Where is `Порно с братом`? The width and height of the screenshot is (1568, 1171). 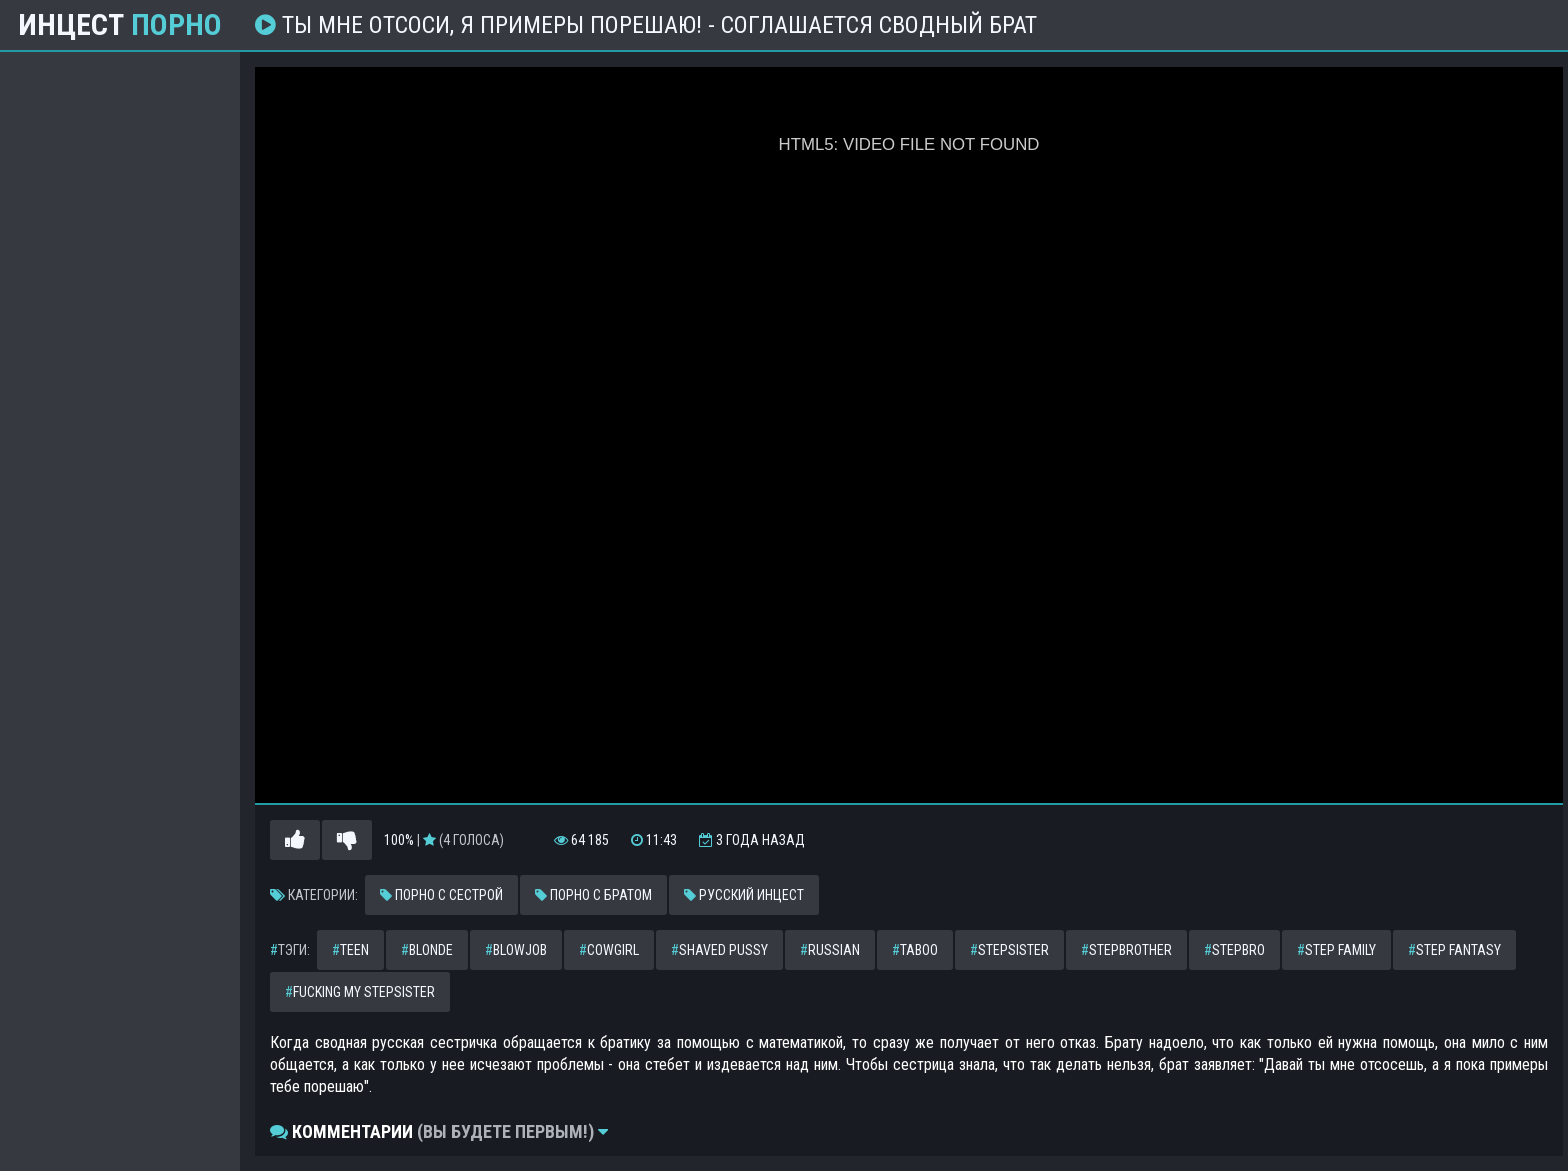
Порно с братом is located at coordinates (593, 895).